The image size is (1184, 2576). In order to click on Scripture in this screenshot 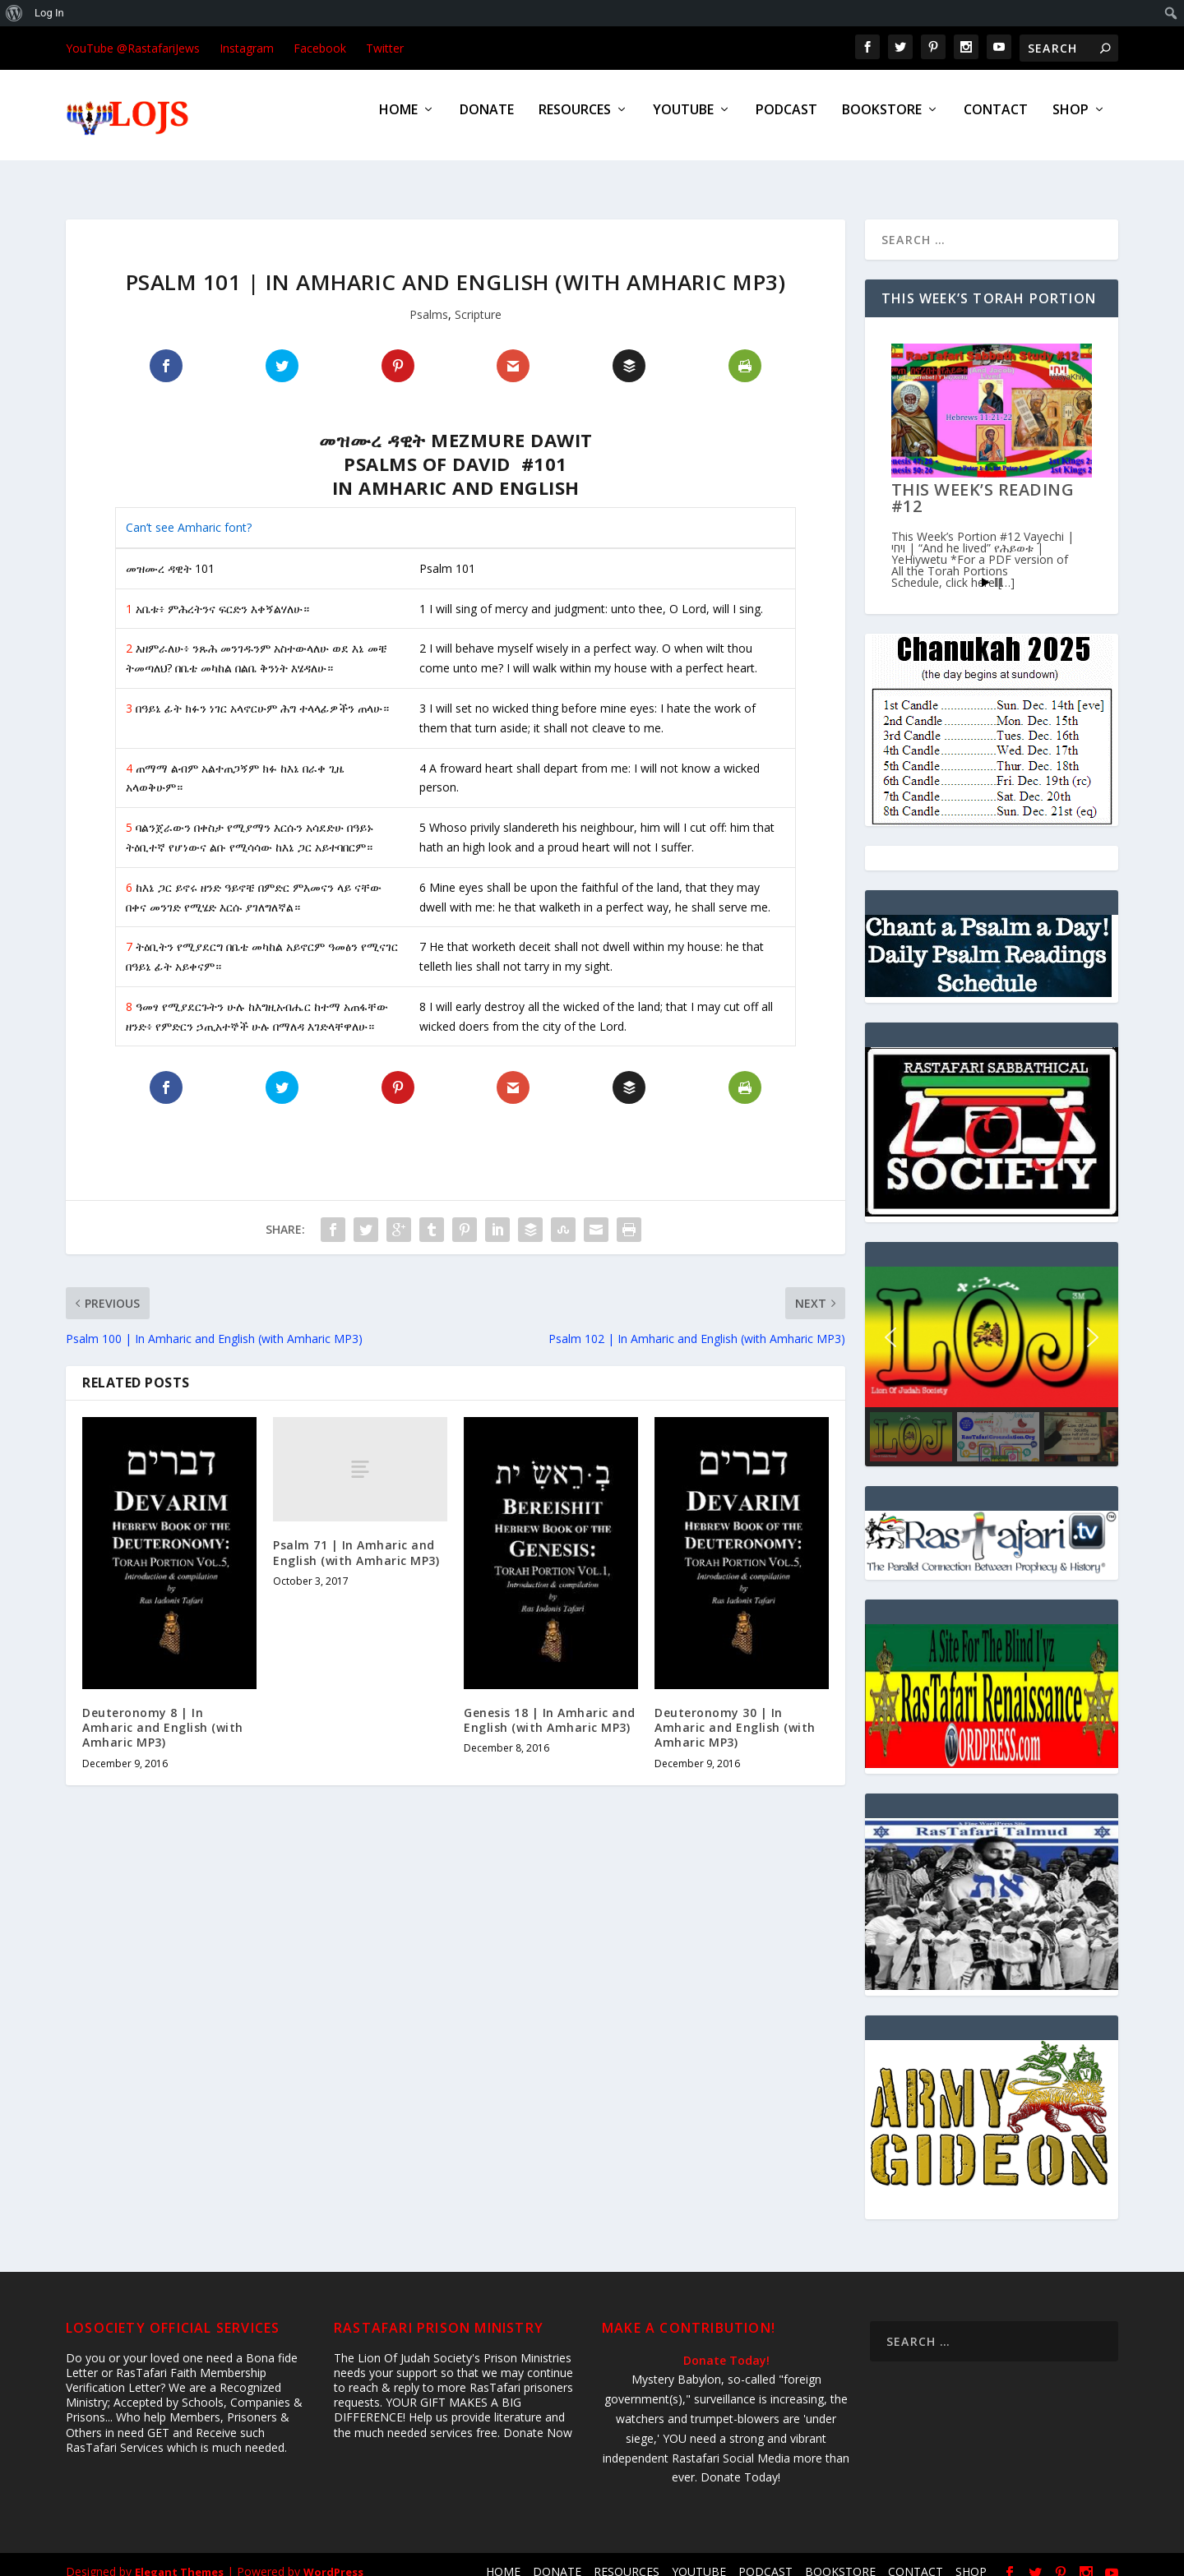, I will do `click(478, 299)`.